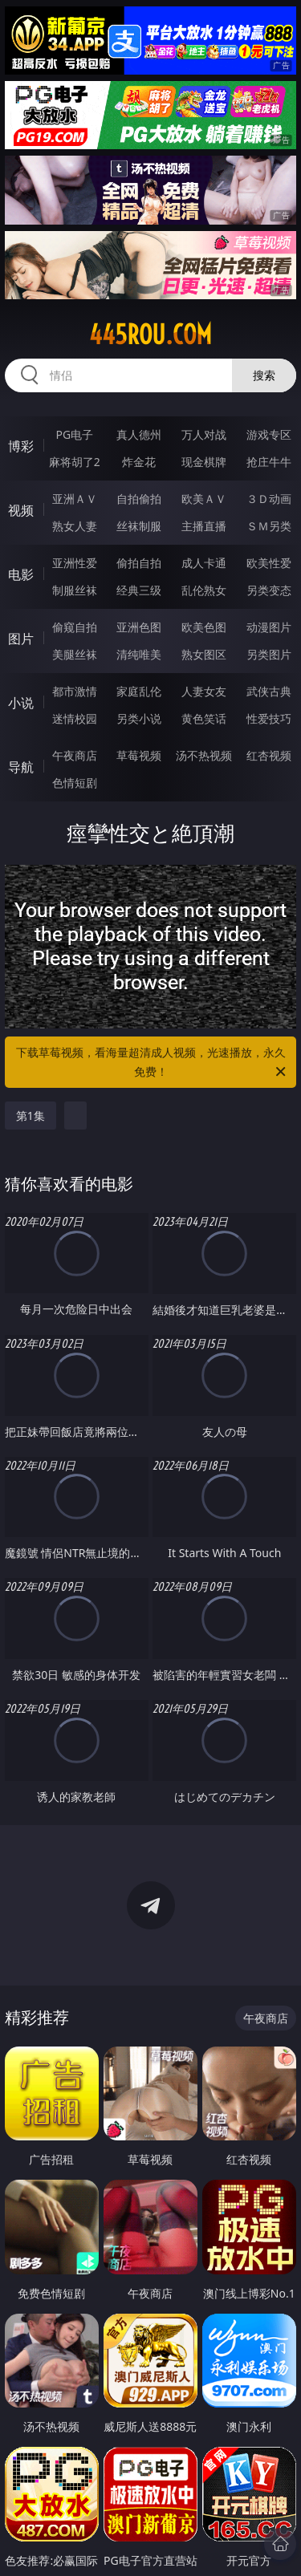 Image resolution: width=301 pixels, height=2576 pixels. What do you see at coordinates (21, 703) in the screenshot?
I see `小说` at bounding box center [21, 703].